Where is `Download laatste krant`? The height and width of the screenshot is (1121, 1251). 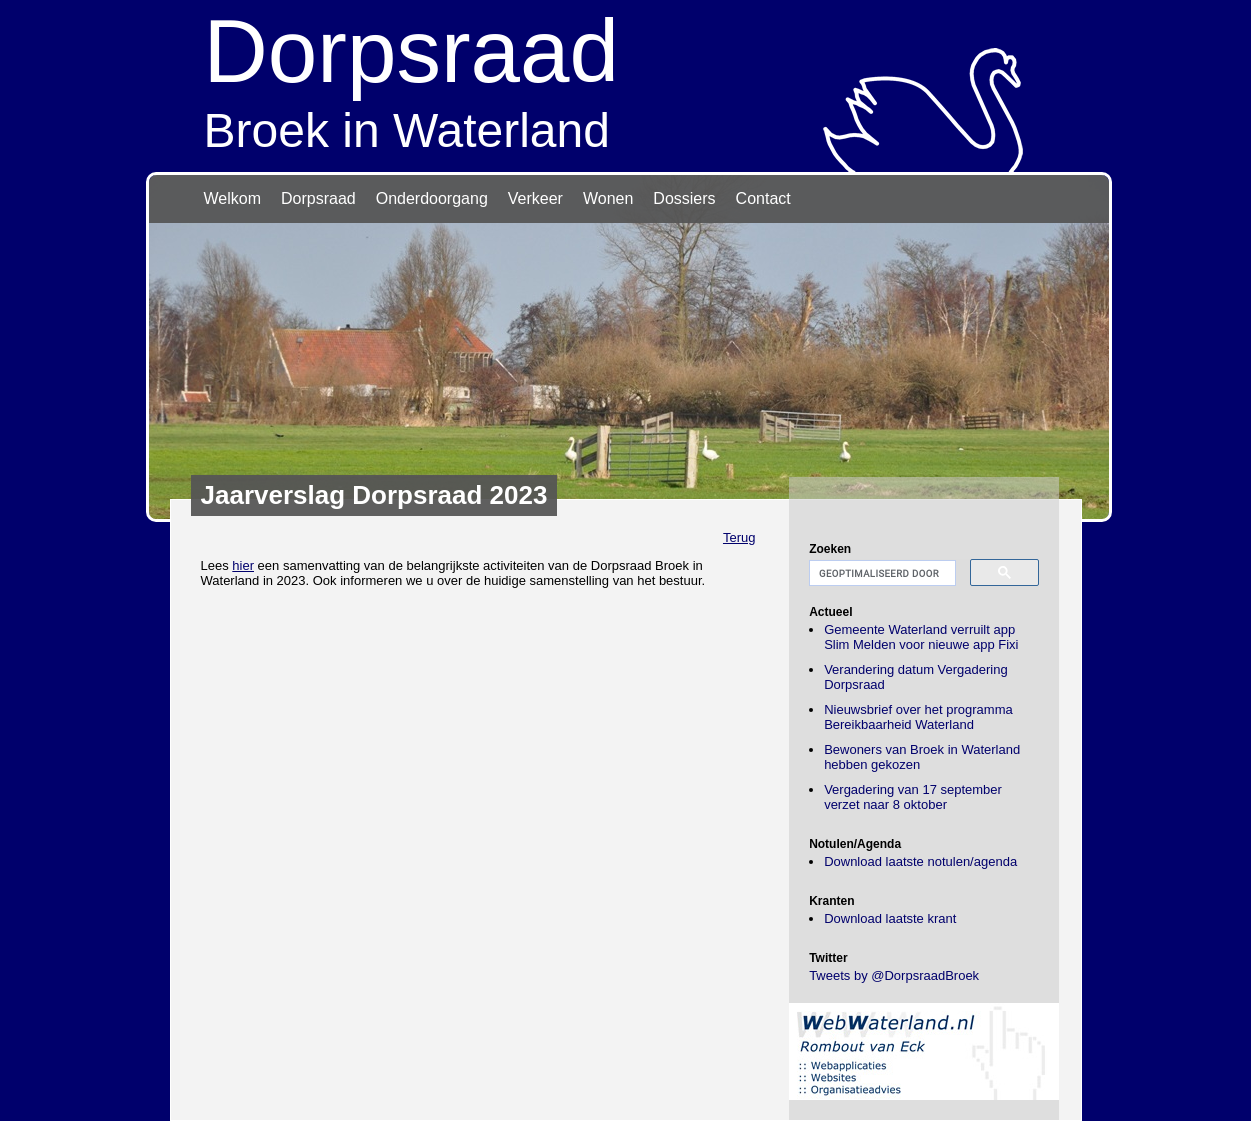 Download laatste krant is located at coordinates (890, 918).